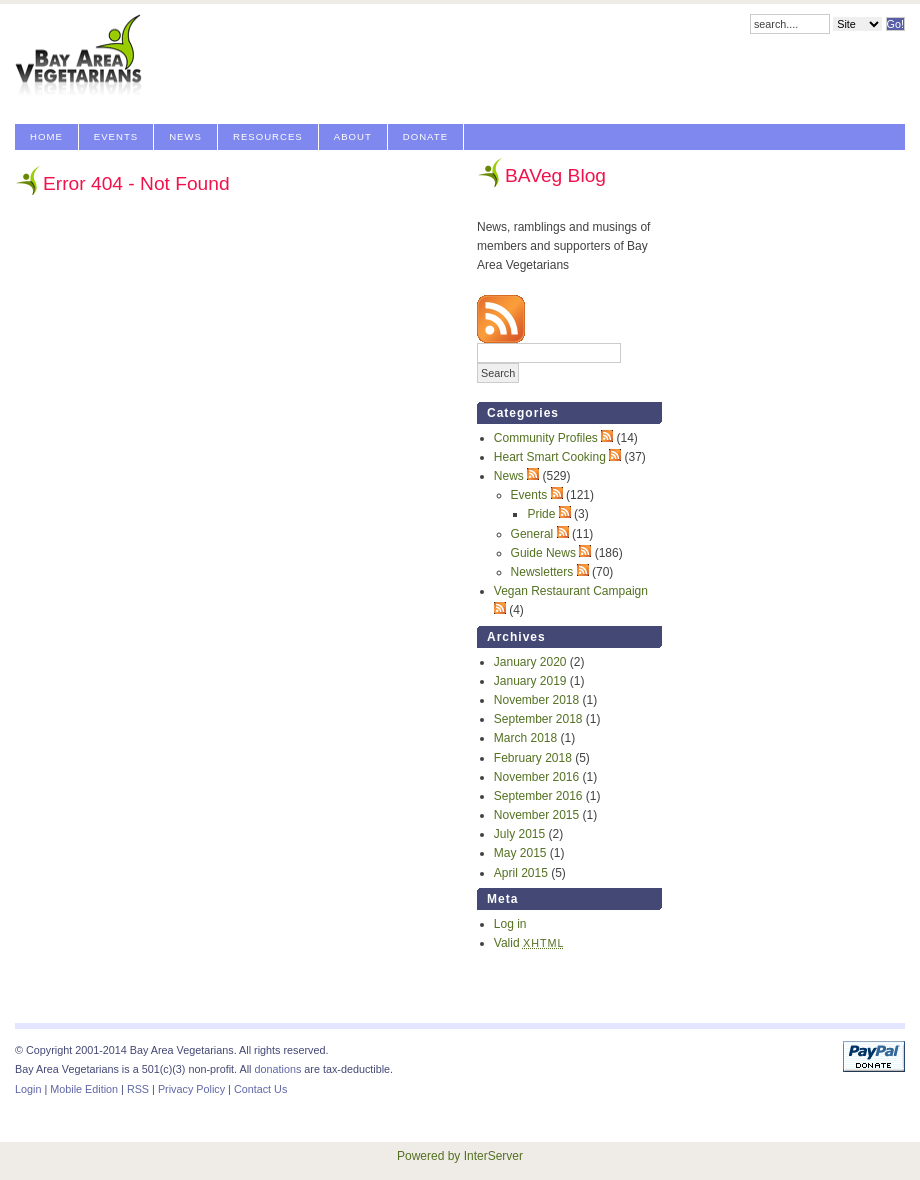 This screenshot has width=920, height=1180. I want to click on Log in, so click(510, 924).